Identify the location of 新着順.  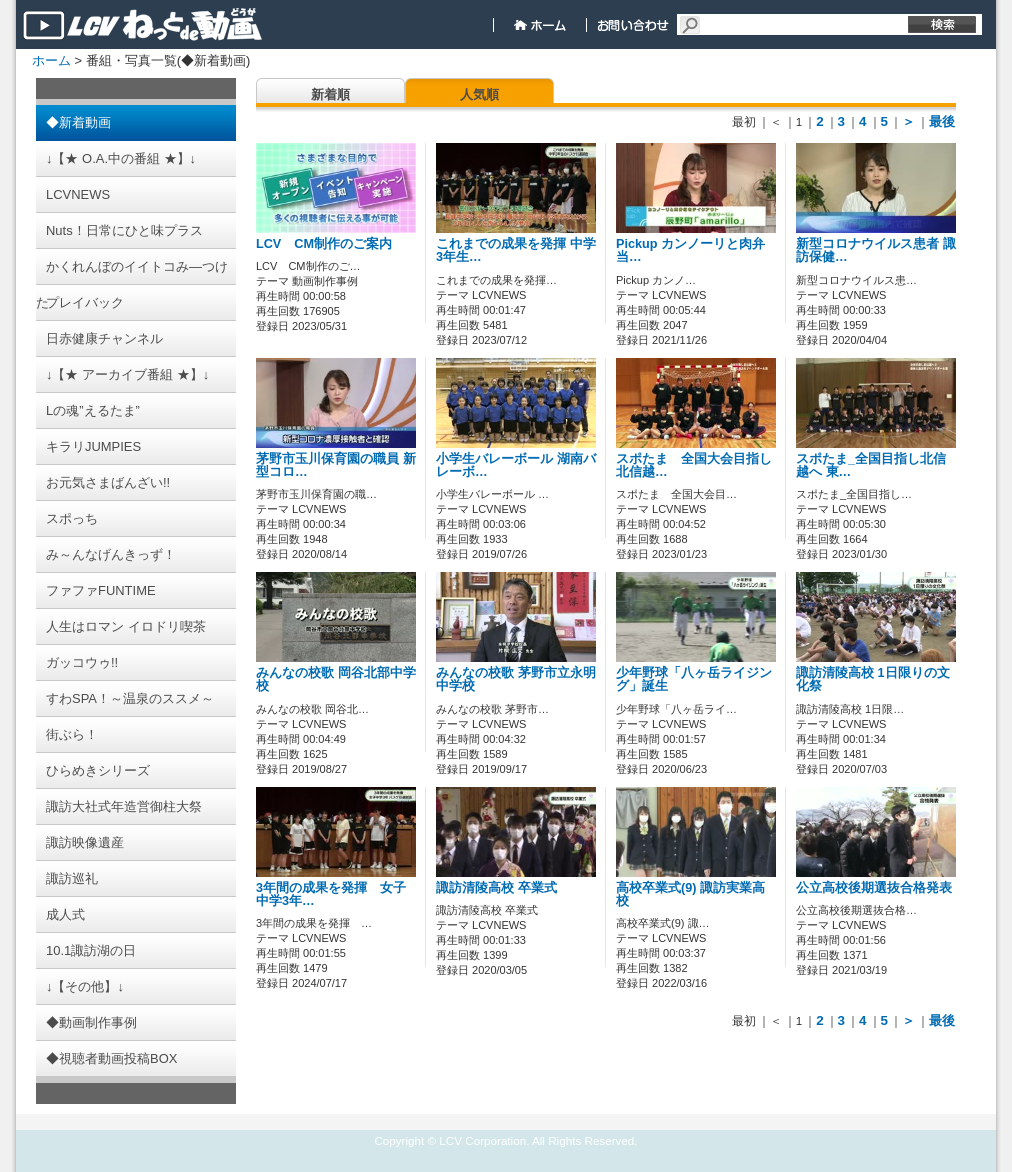
(330, 94).